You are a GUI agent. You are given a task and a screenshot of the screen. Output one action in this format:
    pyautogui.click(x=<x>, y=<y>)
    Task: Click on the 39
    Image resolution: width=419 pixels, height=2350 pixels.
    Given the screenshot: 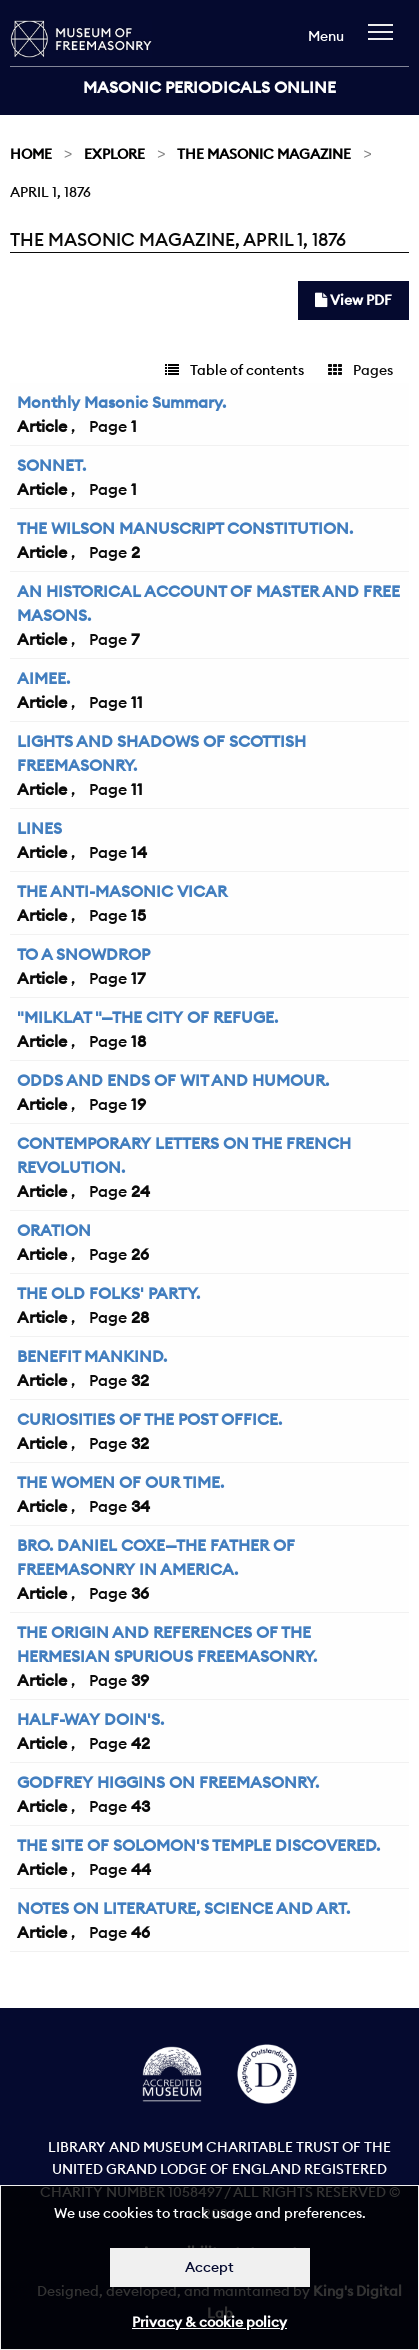 What is the action you would take?
    pyautogui.click(x=140, y=1680)
    